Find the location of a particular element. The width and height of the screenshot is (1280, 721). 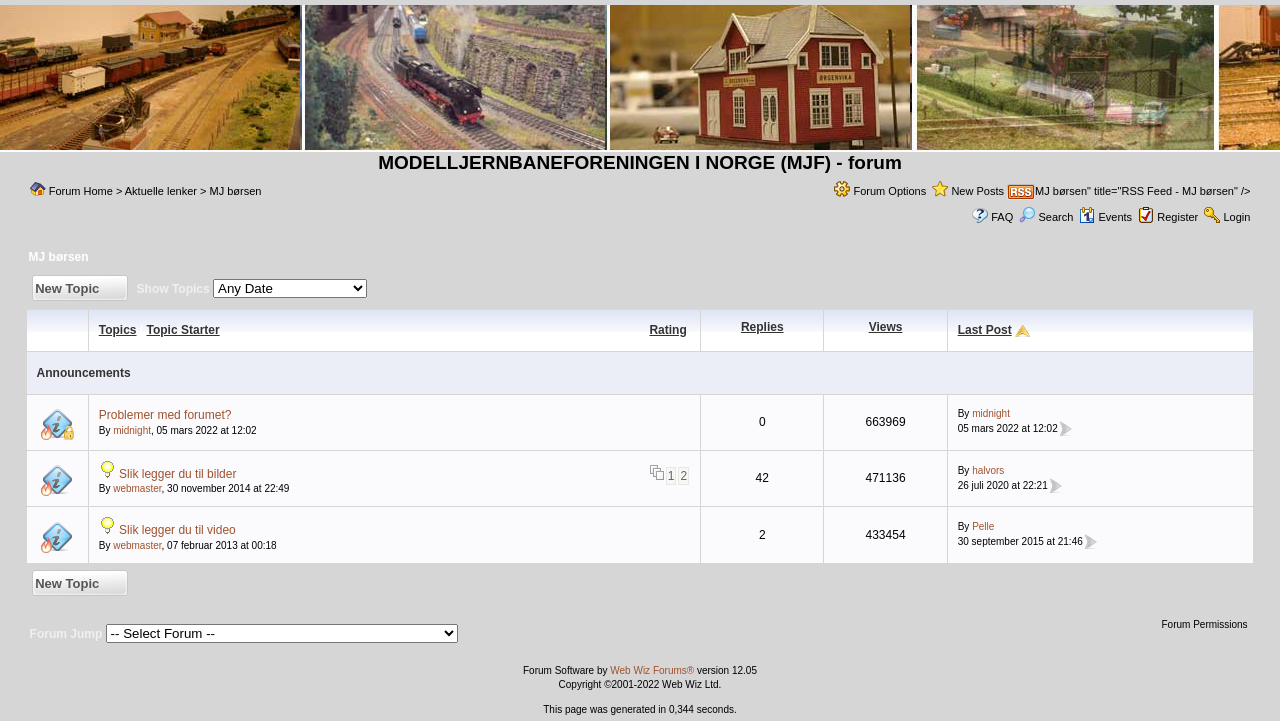

MJ børsen is located at coordinates (235, 191).